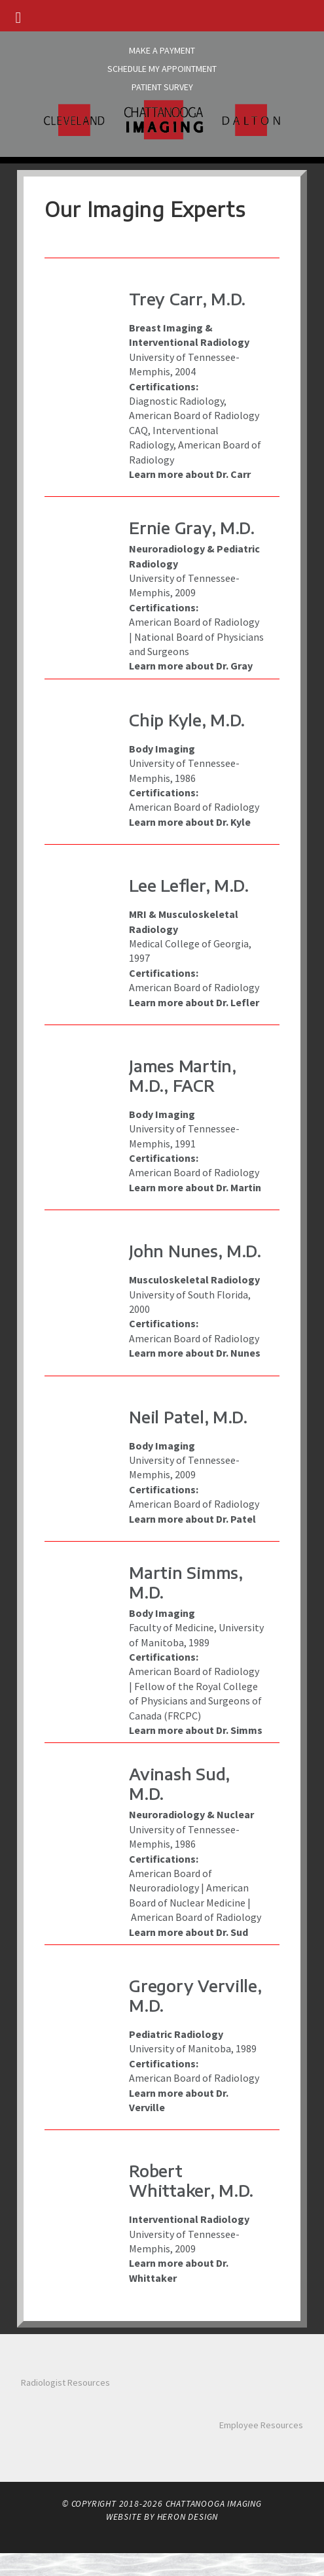  Describe the element at coordinates (195, 1995) in the screenshot. I see `Gregory Verville, M.D.` at that location.